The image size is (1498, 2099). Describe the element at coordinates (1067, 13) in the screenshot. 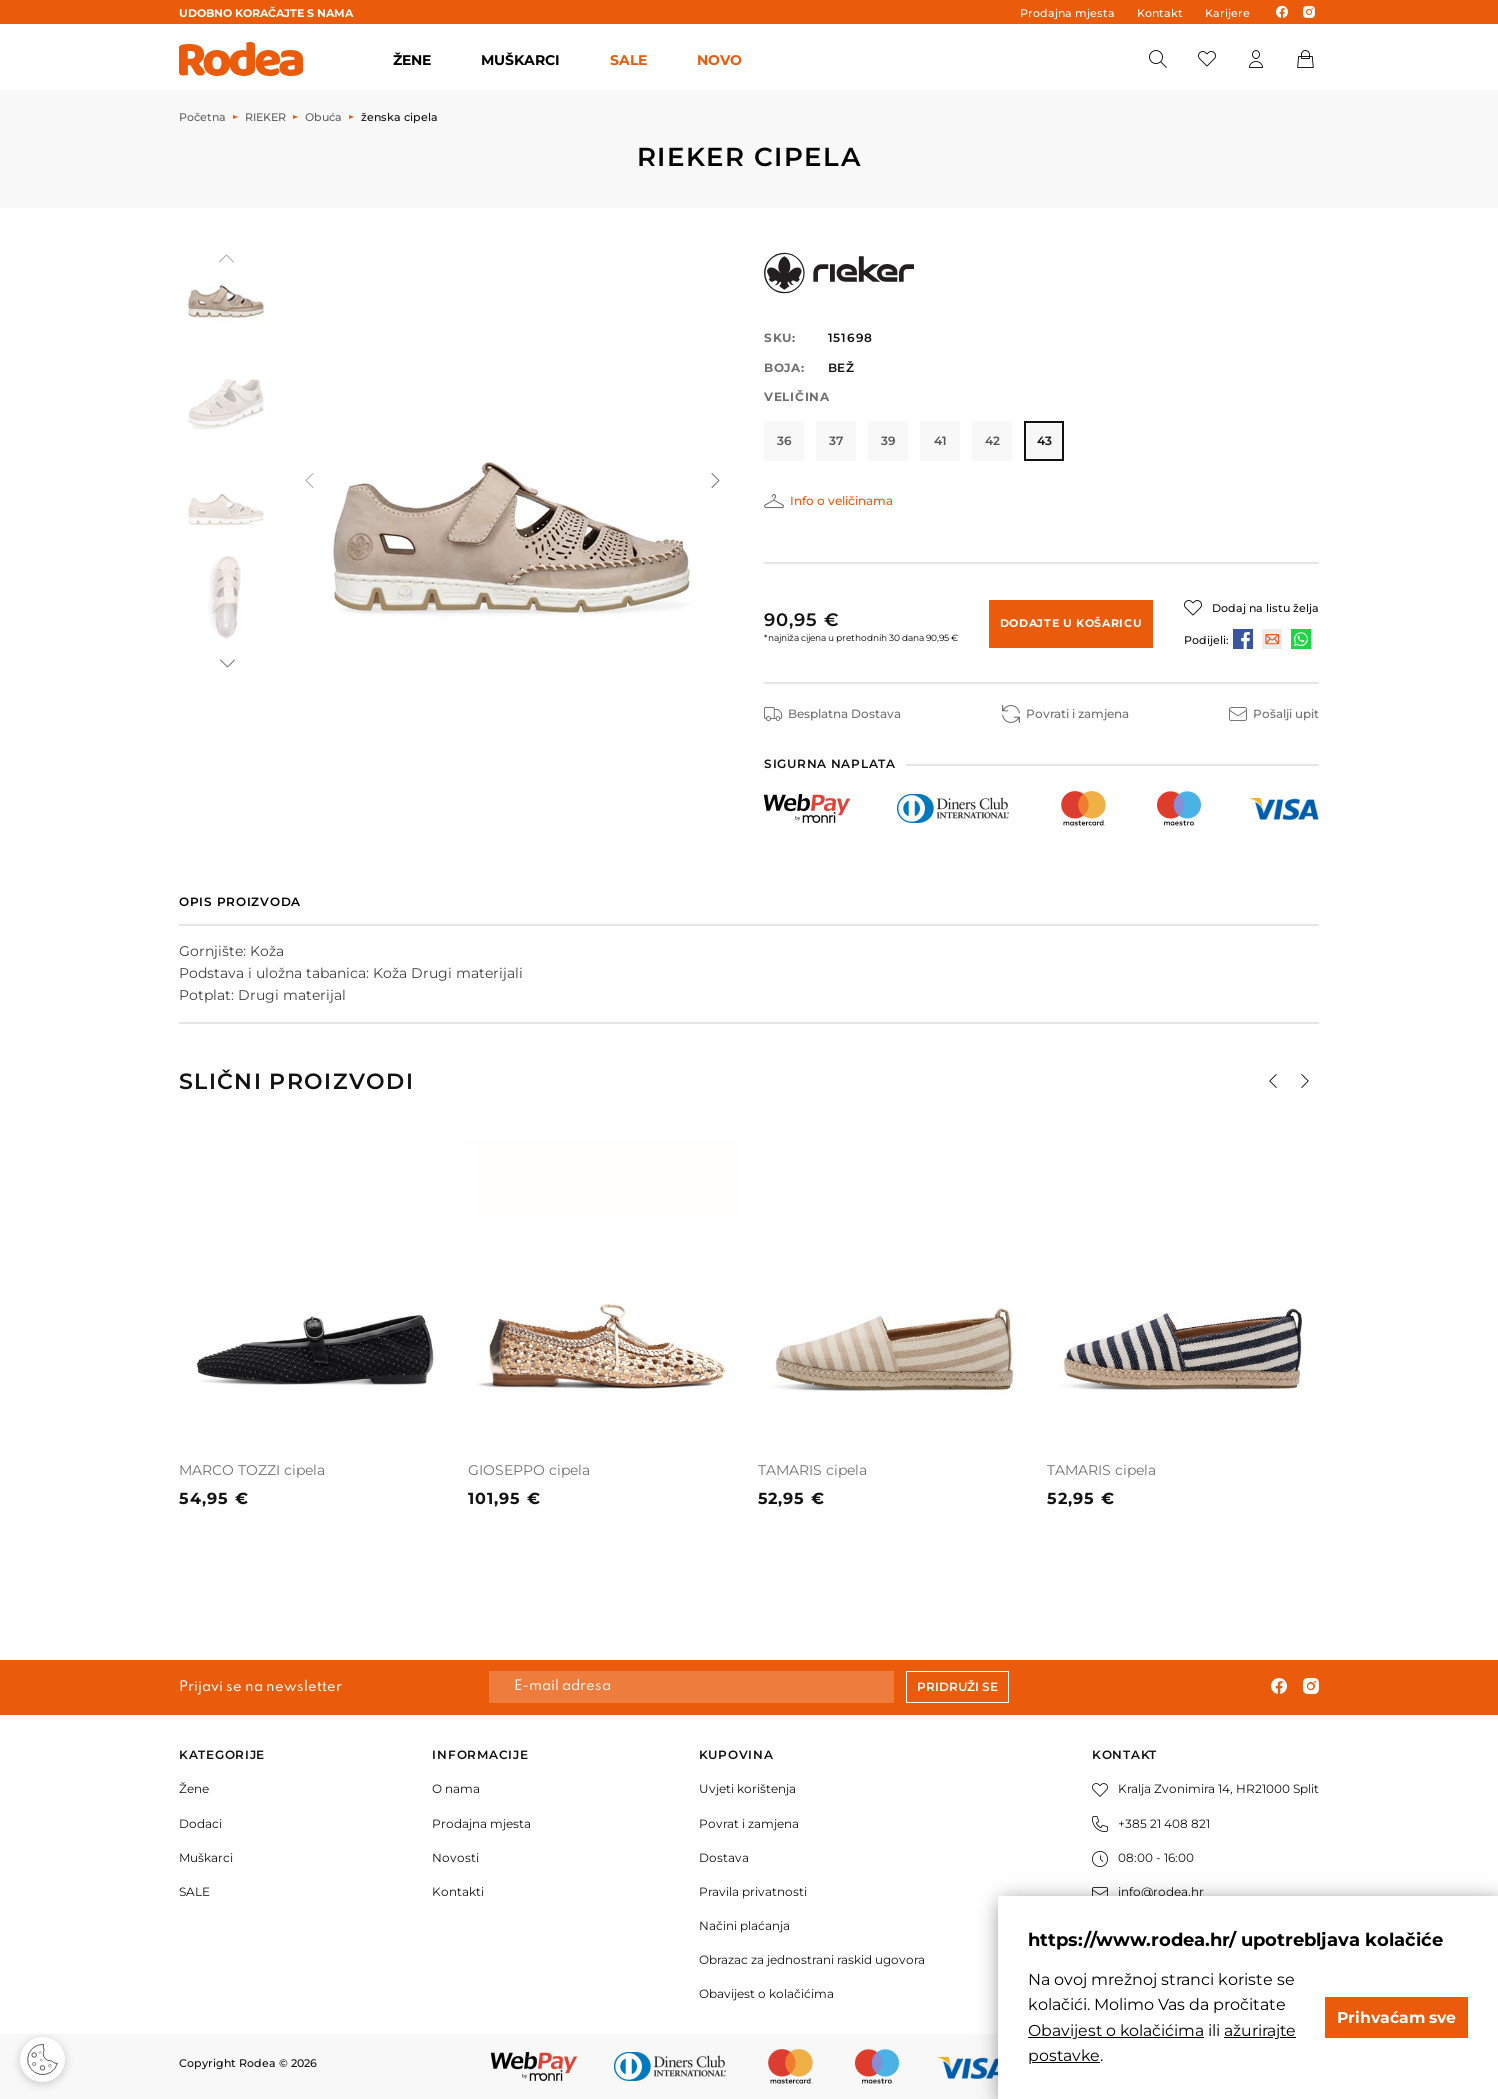

I see `Prodajna mjesta` at that location.